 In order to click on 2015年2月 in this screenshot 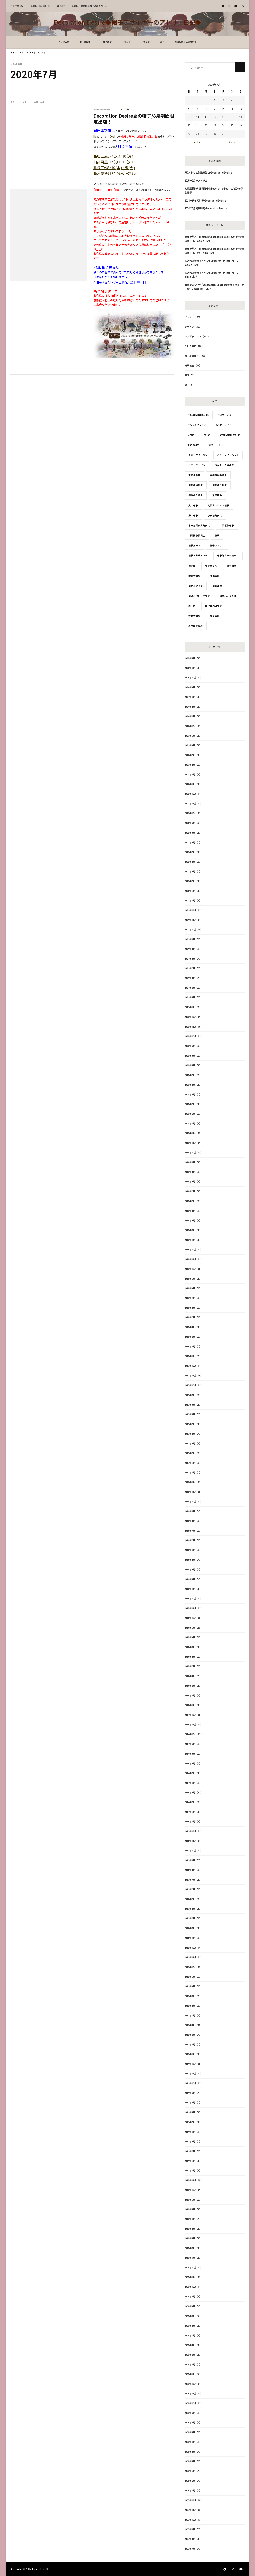, I will do `click(190, 1695)`.